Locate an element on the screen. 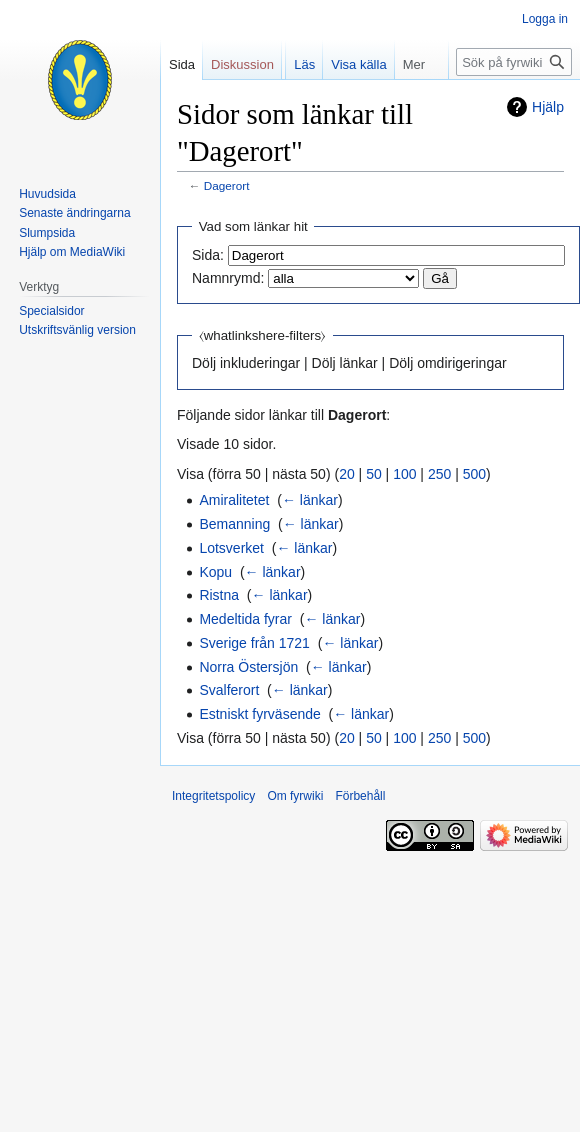  100 is located at coordinates (404, 474).